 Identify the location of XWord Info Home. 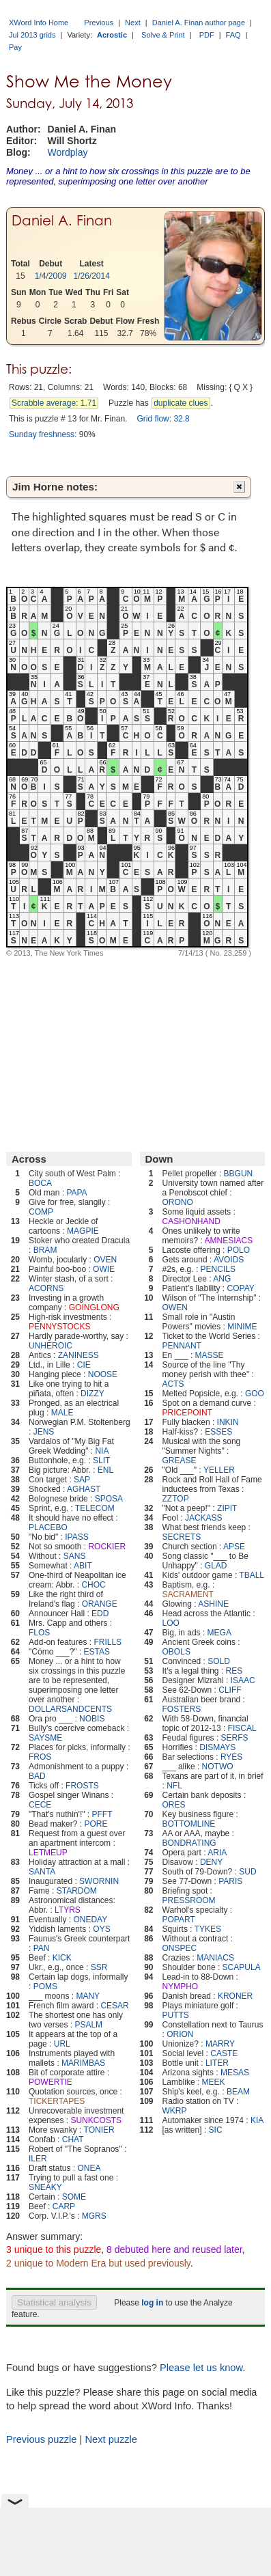
(38, 22).